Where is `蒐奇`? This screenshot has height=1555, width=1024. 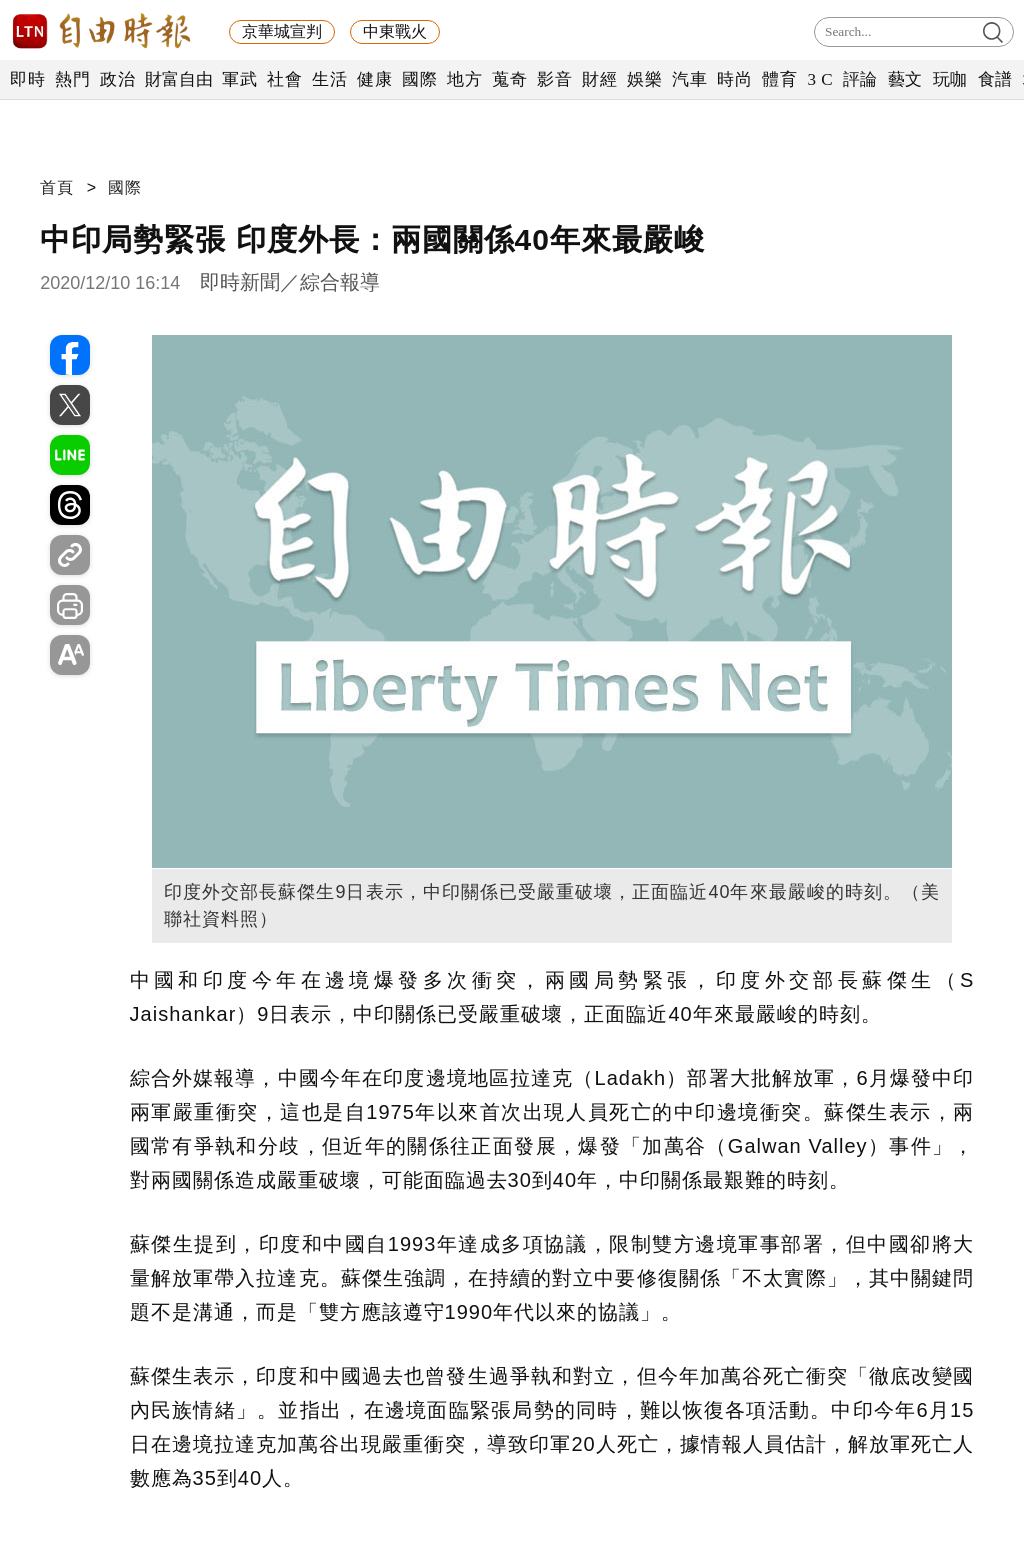
蒐奇 is located at coordinates (509, 79).